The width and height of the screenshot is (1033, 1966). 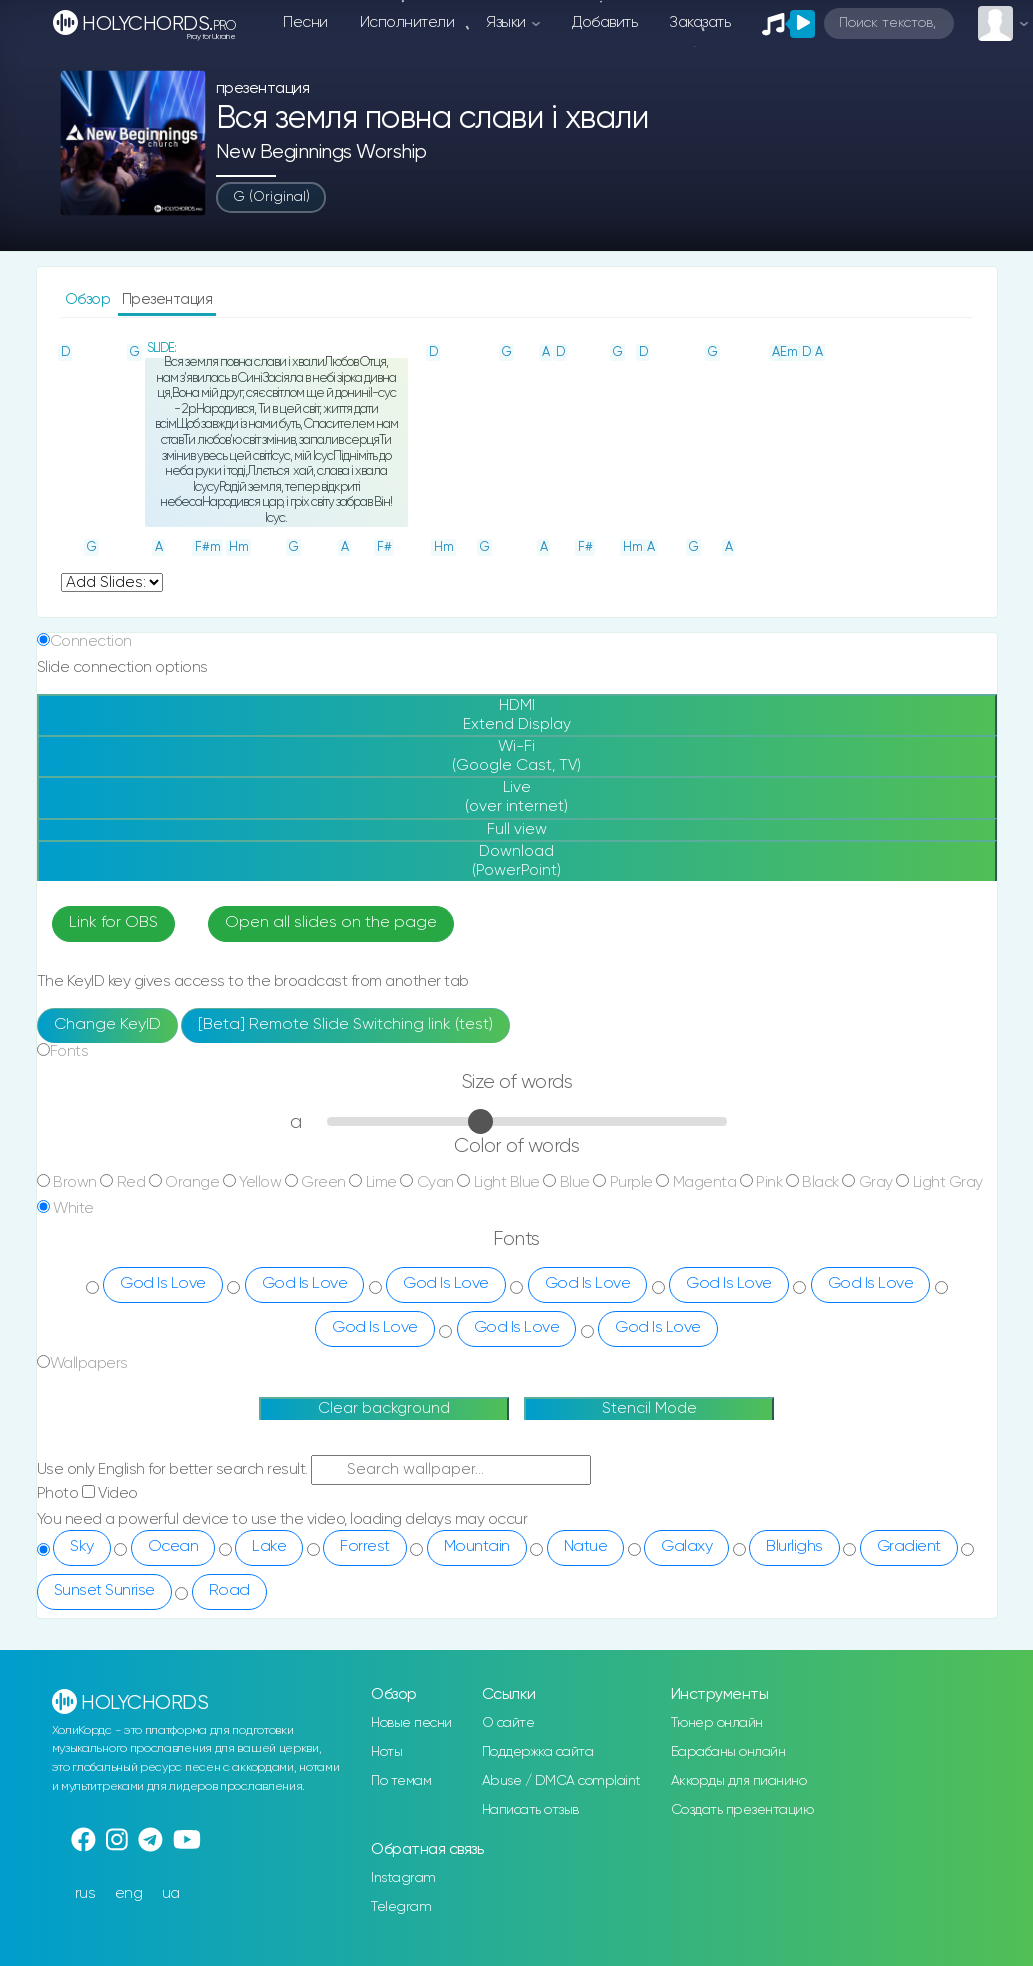 I want to click on rus, so click(x=85, y=1893).